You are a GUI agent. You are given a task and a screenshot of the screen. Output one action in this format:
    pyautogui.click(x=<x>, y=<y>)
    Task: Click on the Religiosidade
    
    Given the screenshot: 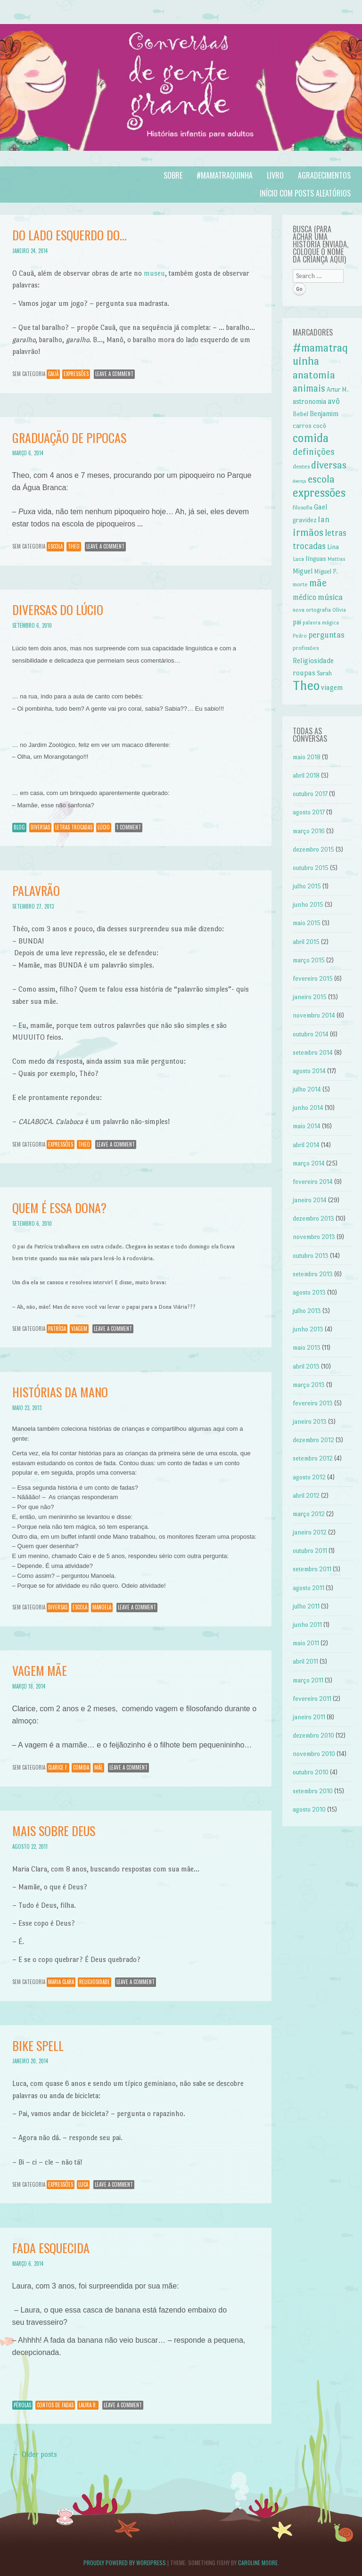 What is the action you would take?
    pyautogui.click(x=94, y=1981)
    